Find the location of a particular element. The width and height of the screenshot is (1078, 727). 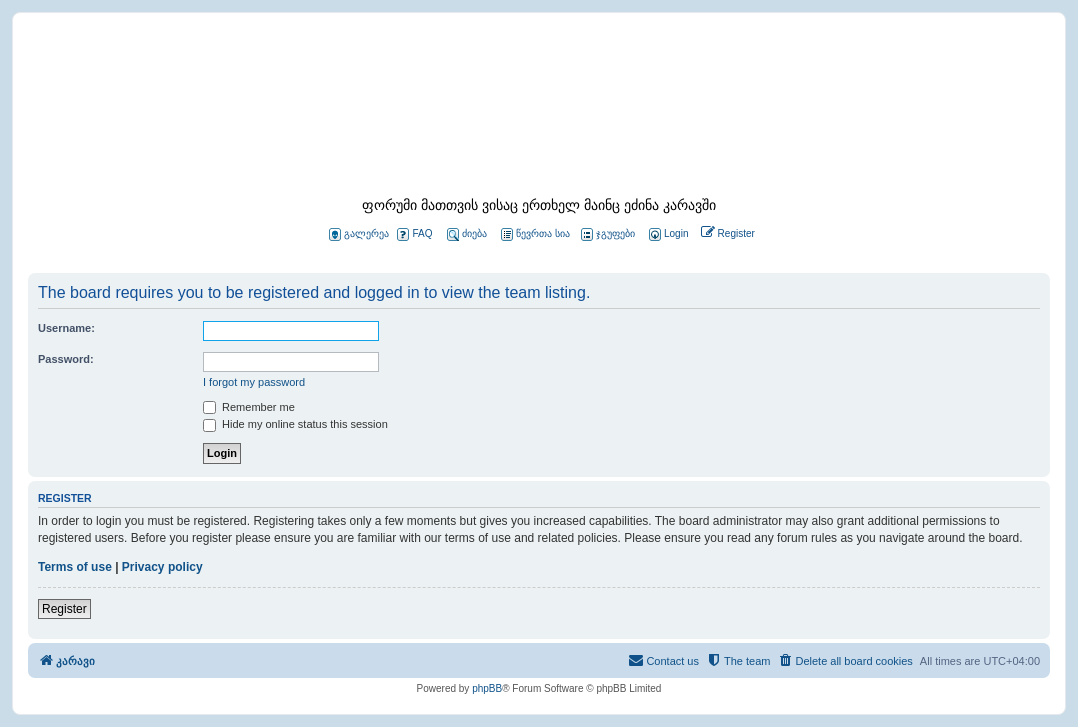

phpBB is located at coordinates (487, 688).